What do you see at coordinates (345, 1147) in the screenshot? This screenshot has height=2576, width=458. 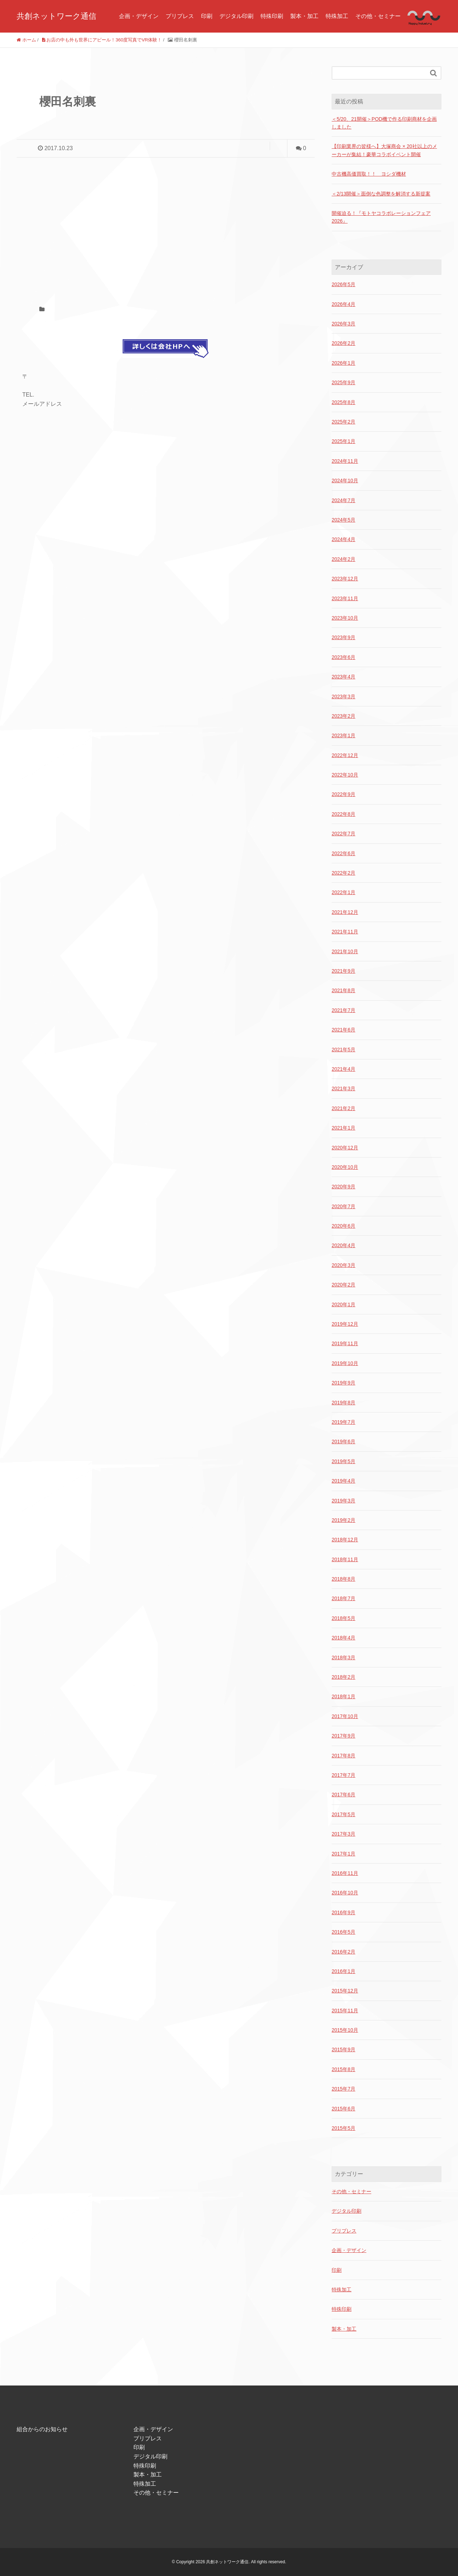 I see `2020年12月` at bounding box center [345, 1147].